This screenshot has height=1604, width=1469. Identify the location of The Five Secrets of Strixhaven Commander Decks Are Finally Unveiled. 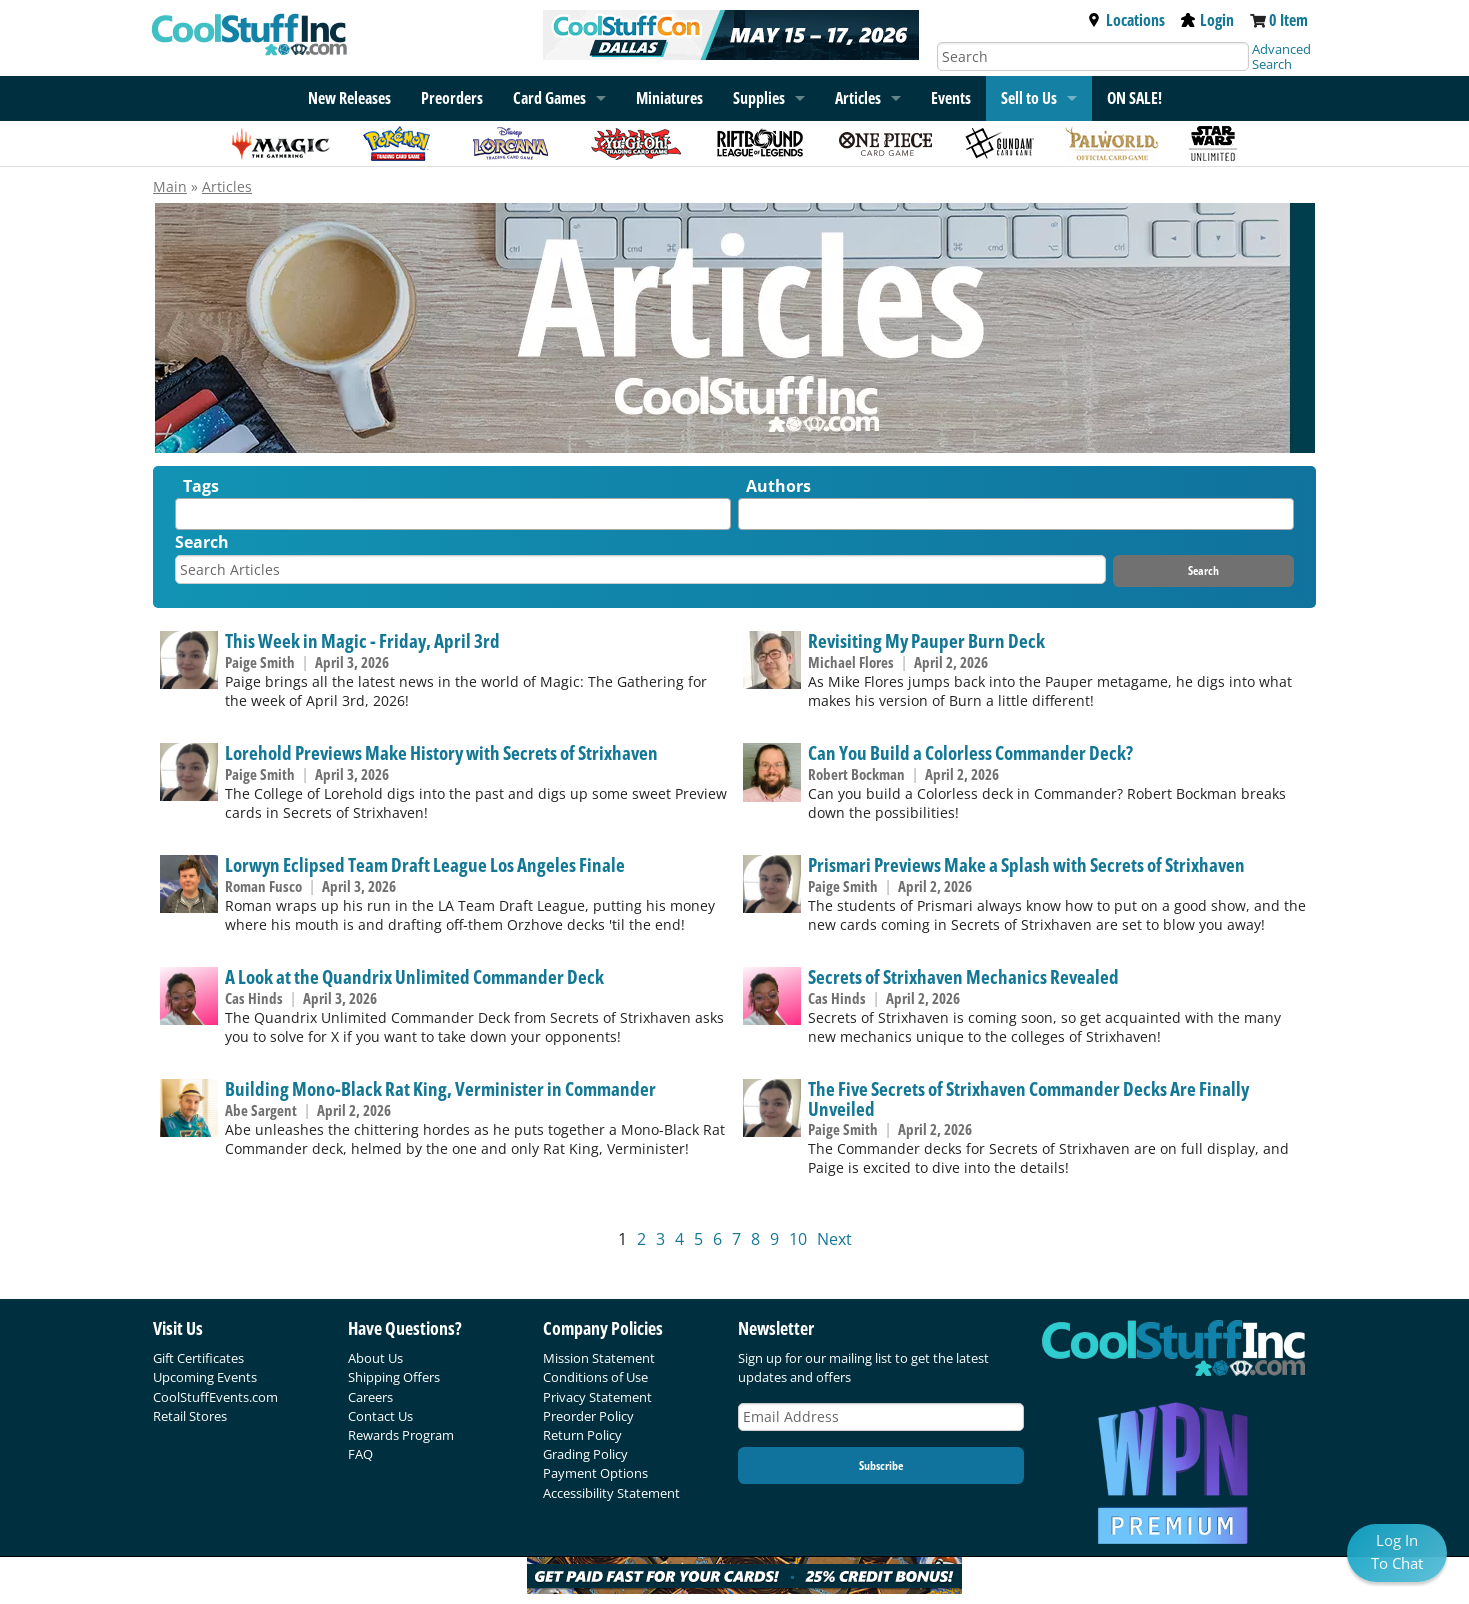
(1028, 1098).